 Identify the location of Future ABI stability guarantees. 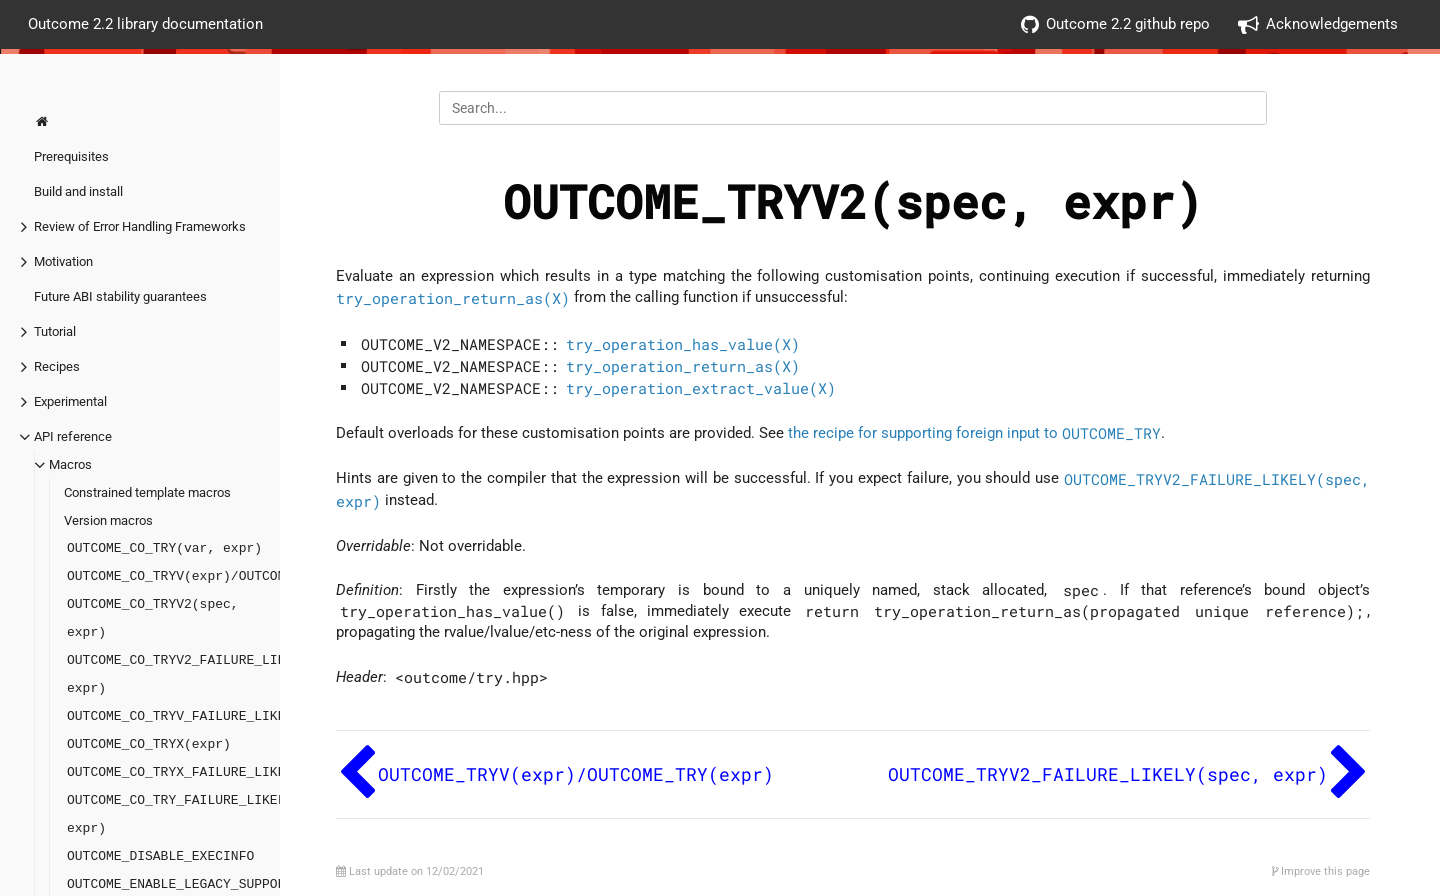
(120, 296).